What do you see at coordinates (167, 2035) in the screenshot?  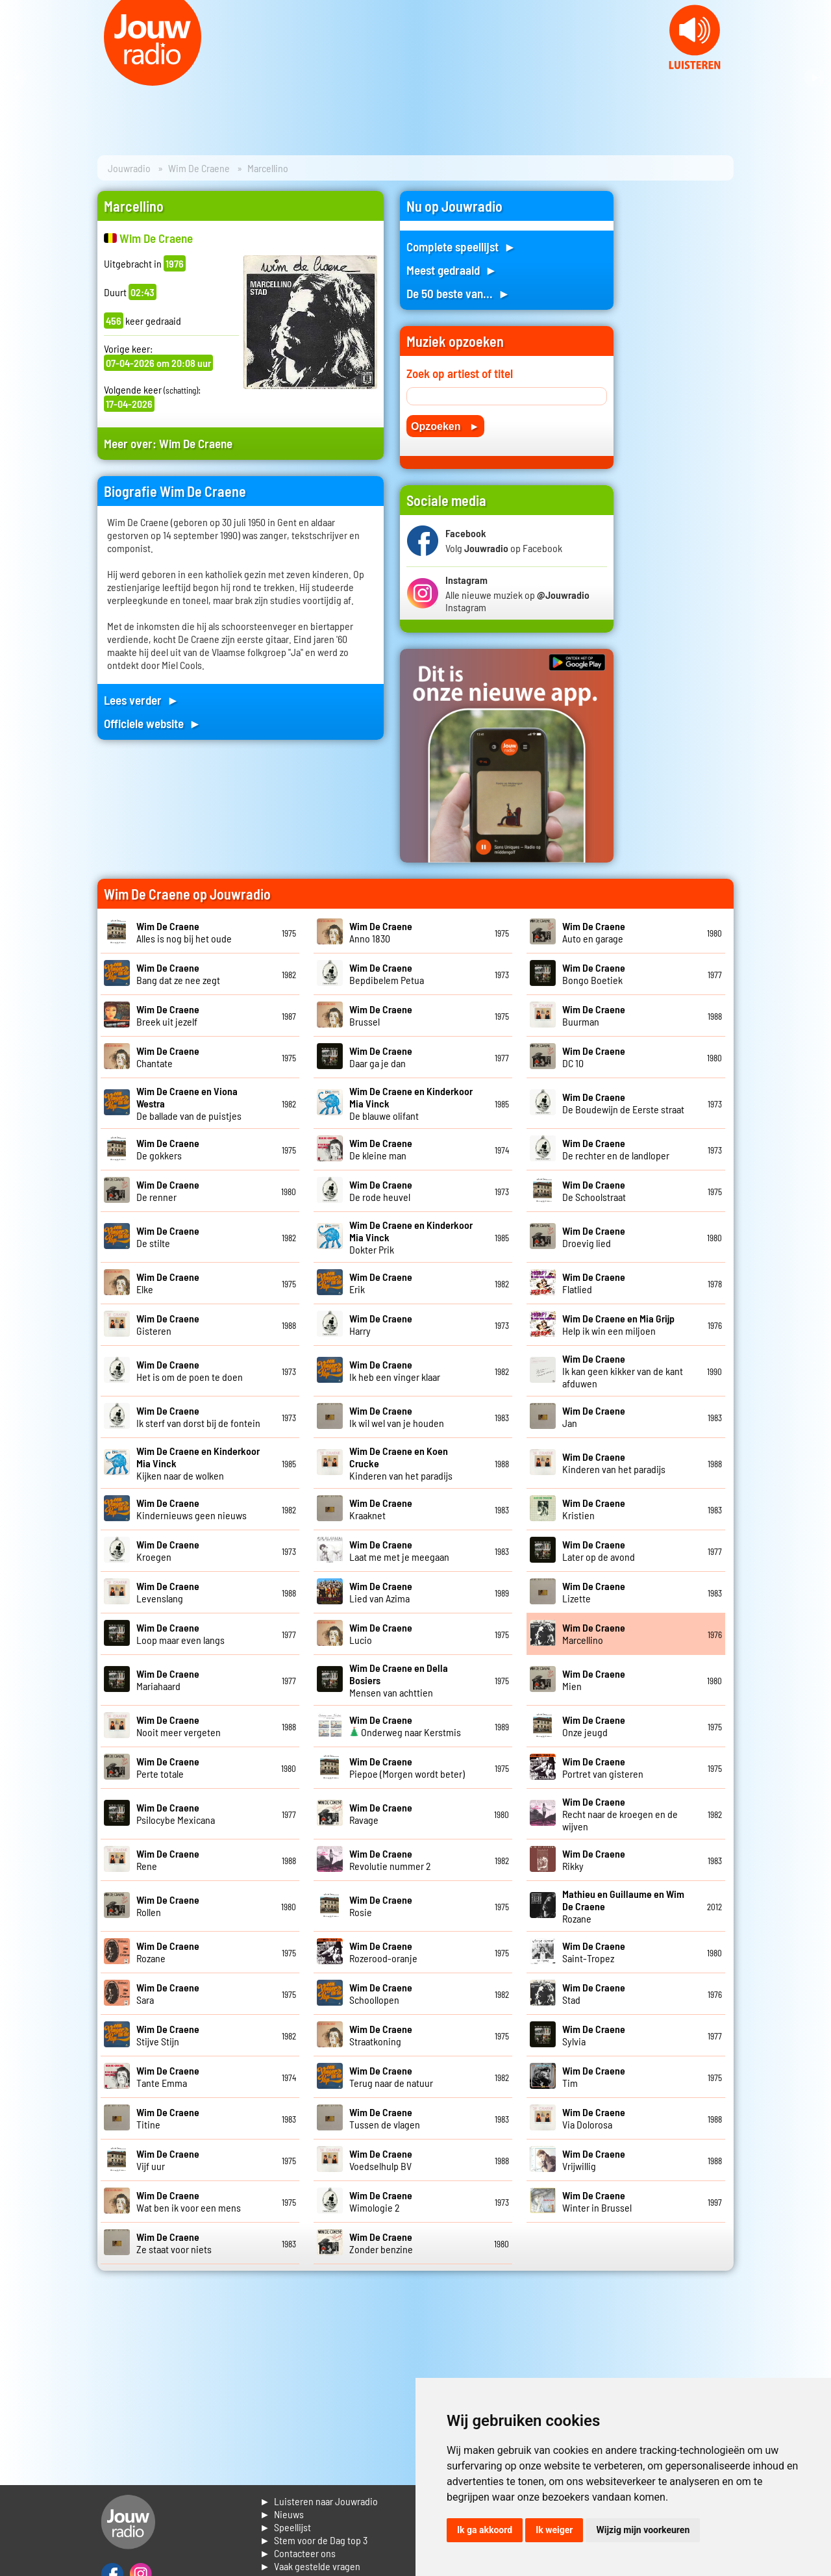 I see `Stijve Stijn` at bounding box center [167, 2035].